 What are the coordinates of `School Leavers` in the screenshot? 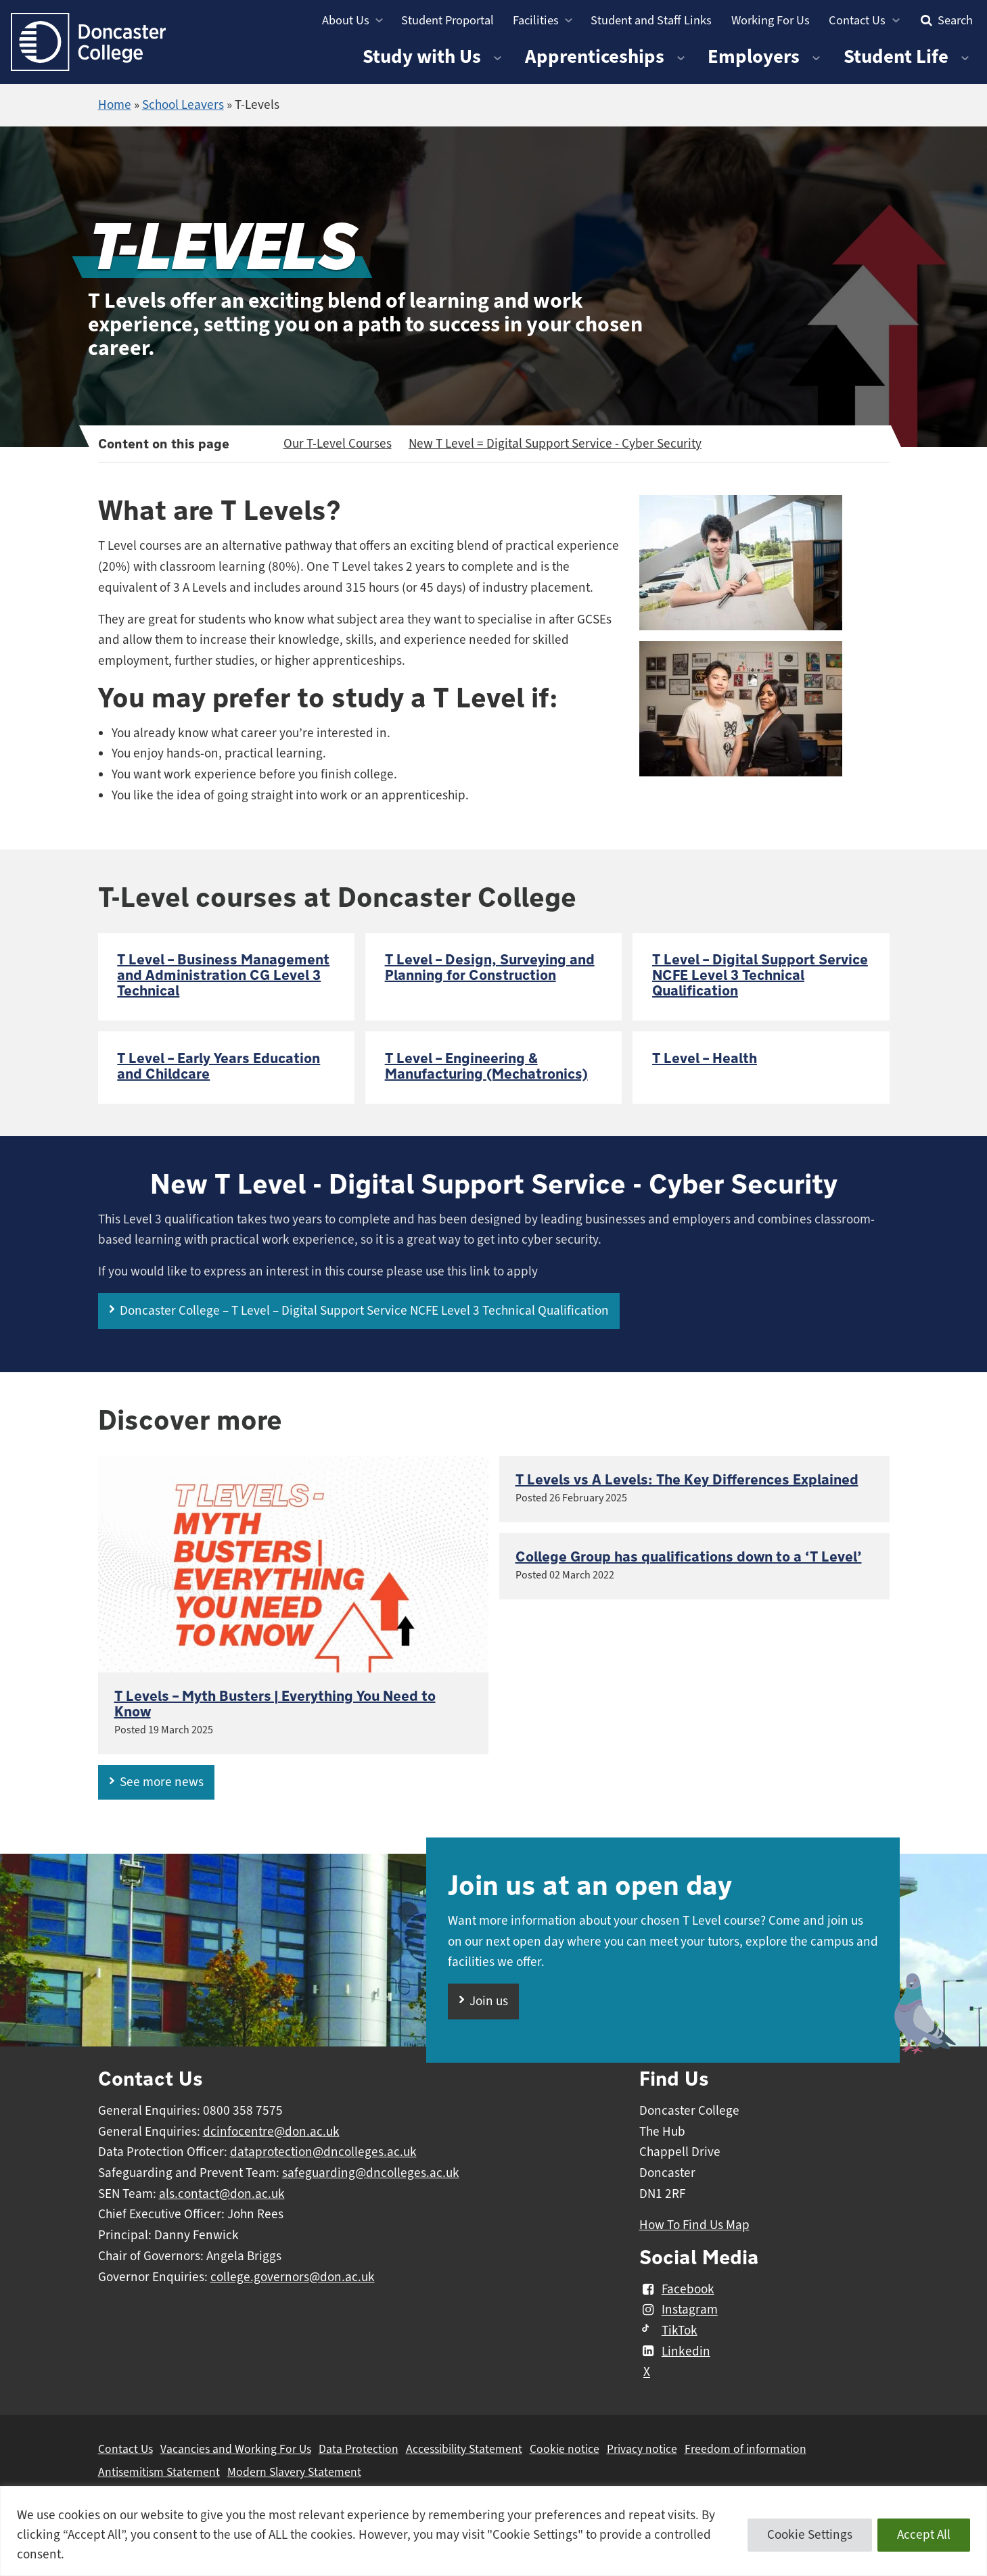 It's located at (183, 105).